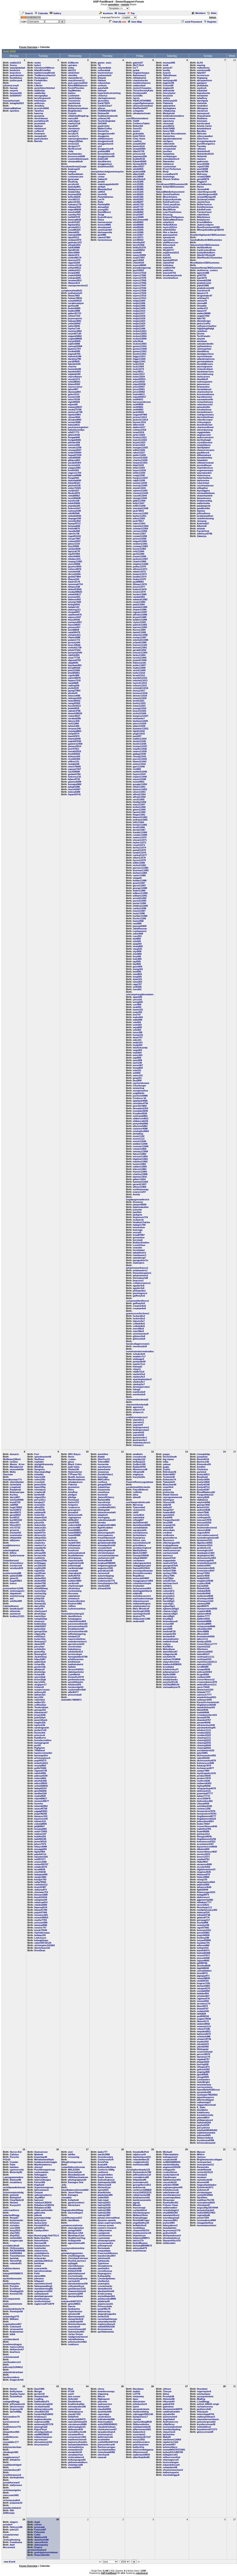 Image resolution: width=237 pixels, height=2576 pixels. I want to click on tory32095, so click(138, 217).